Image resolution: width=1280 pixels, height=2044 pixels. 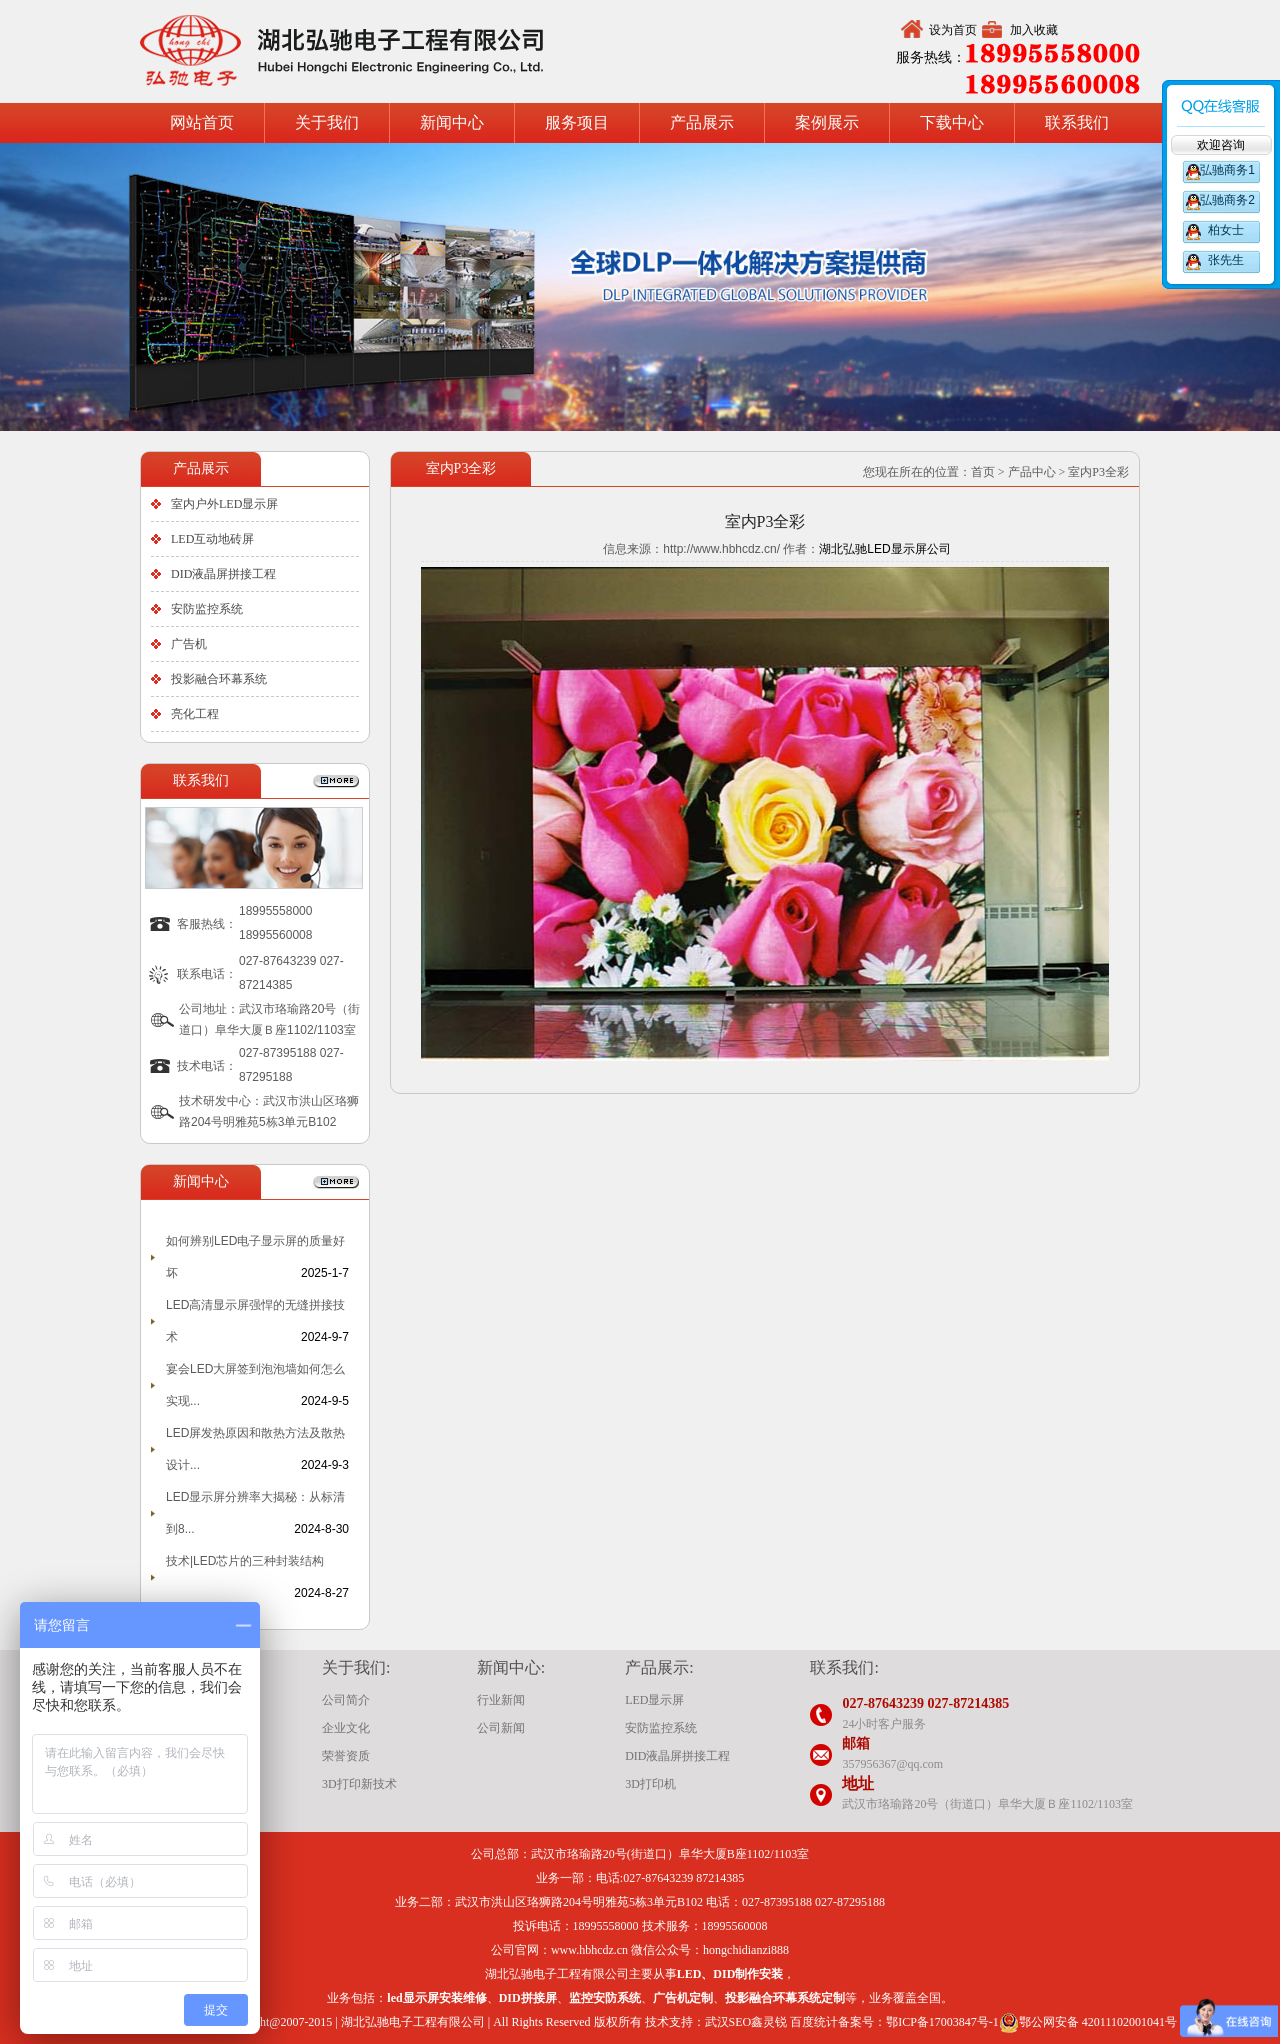 What do you see at coordinates (1098, 472) in the screenshot?
I see `室内P3全彩` at bounding box center [1098, 472].